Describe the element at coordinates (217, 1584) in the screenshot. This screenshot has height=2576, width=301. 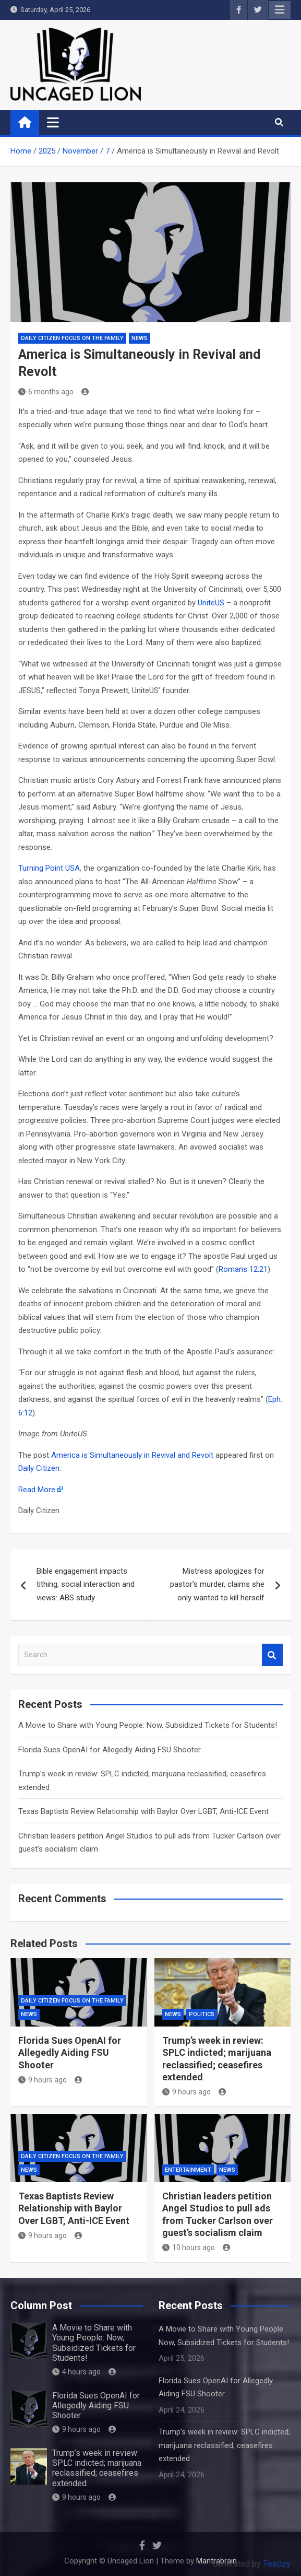
I see `Mistress apologizes for pastor’s murder, claims she only wanted to kill herself` at that location.